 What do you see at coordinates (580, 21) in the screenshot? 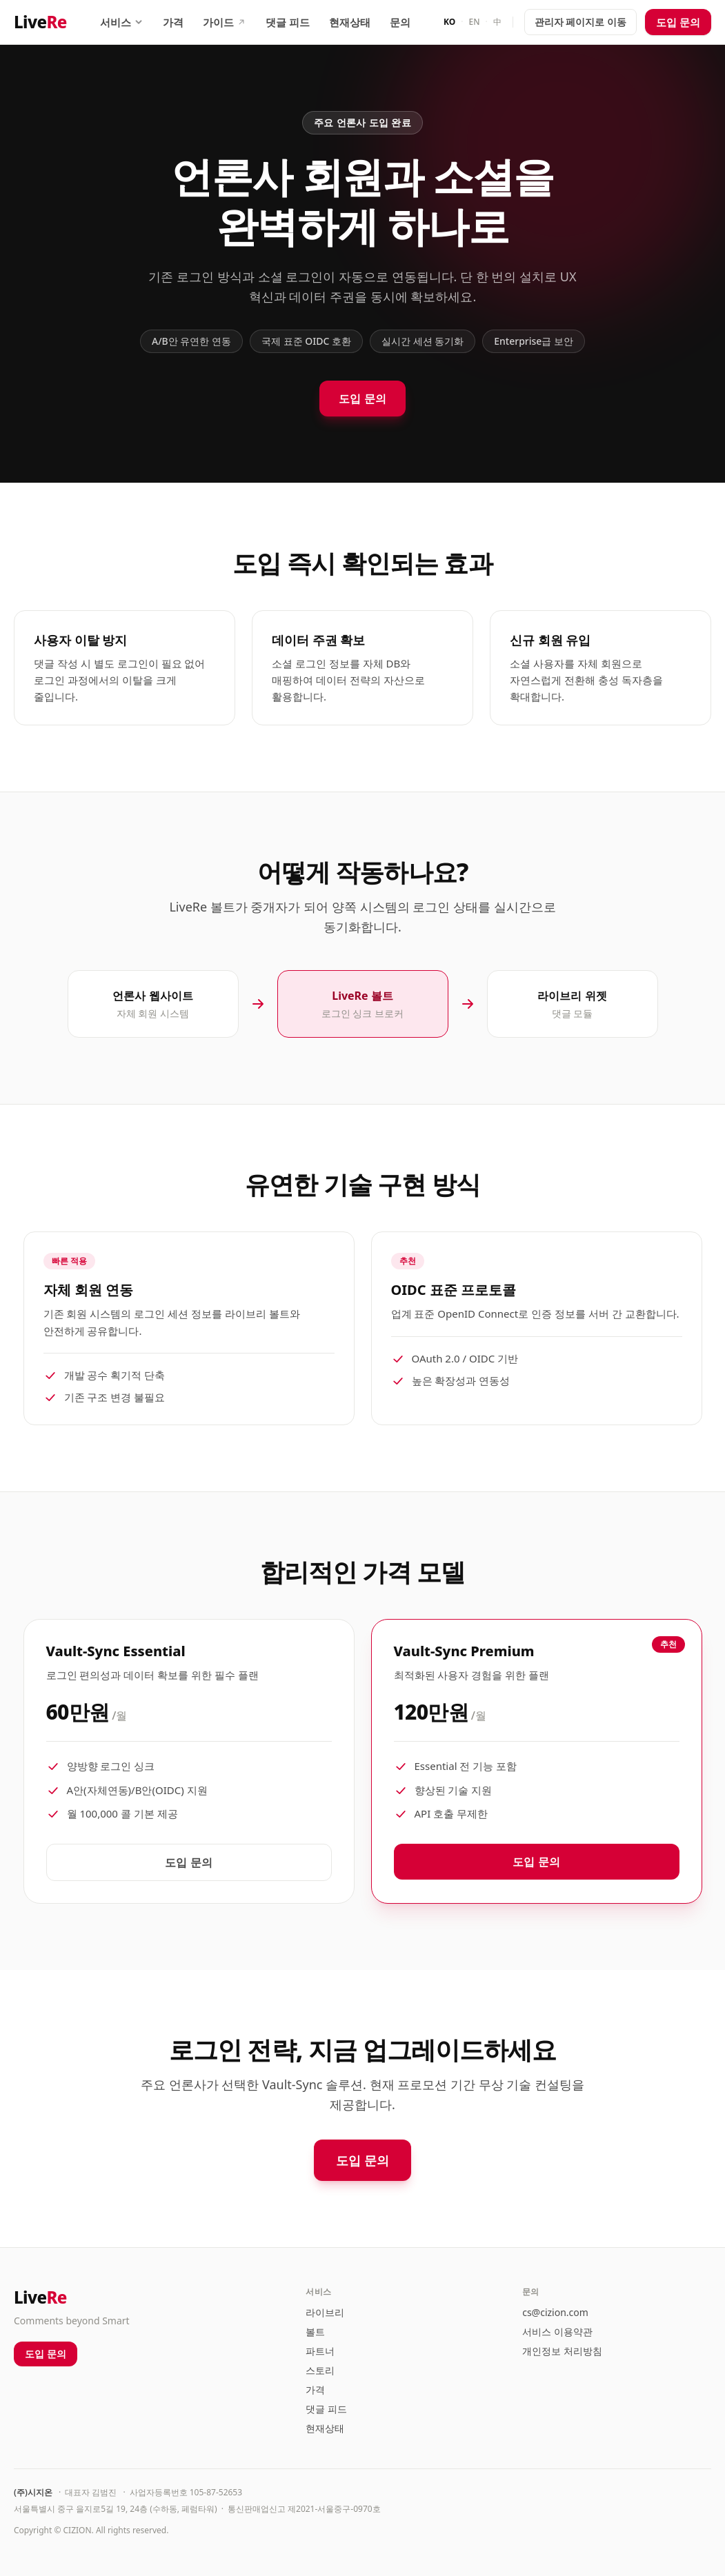
I see `관리자 페이지로 이동` at bounding box center [580, 21].